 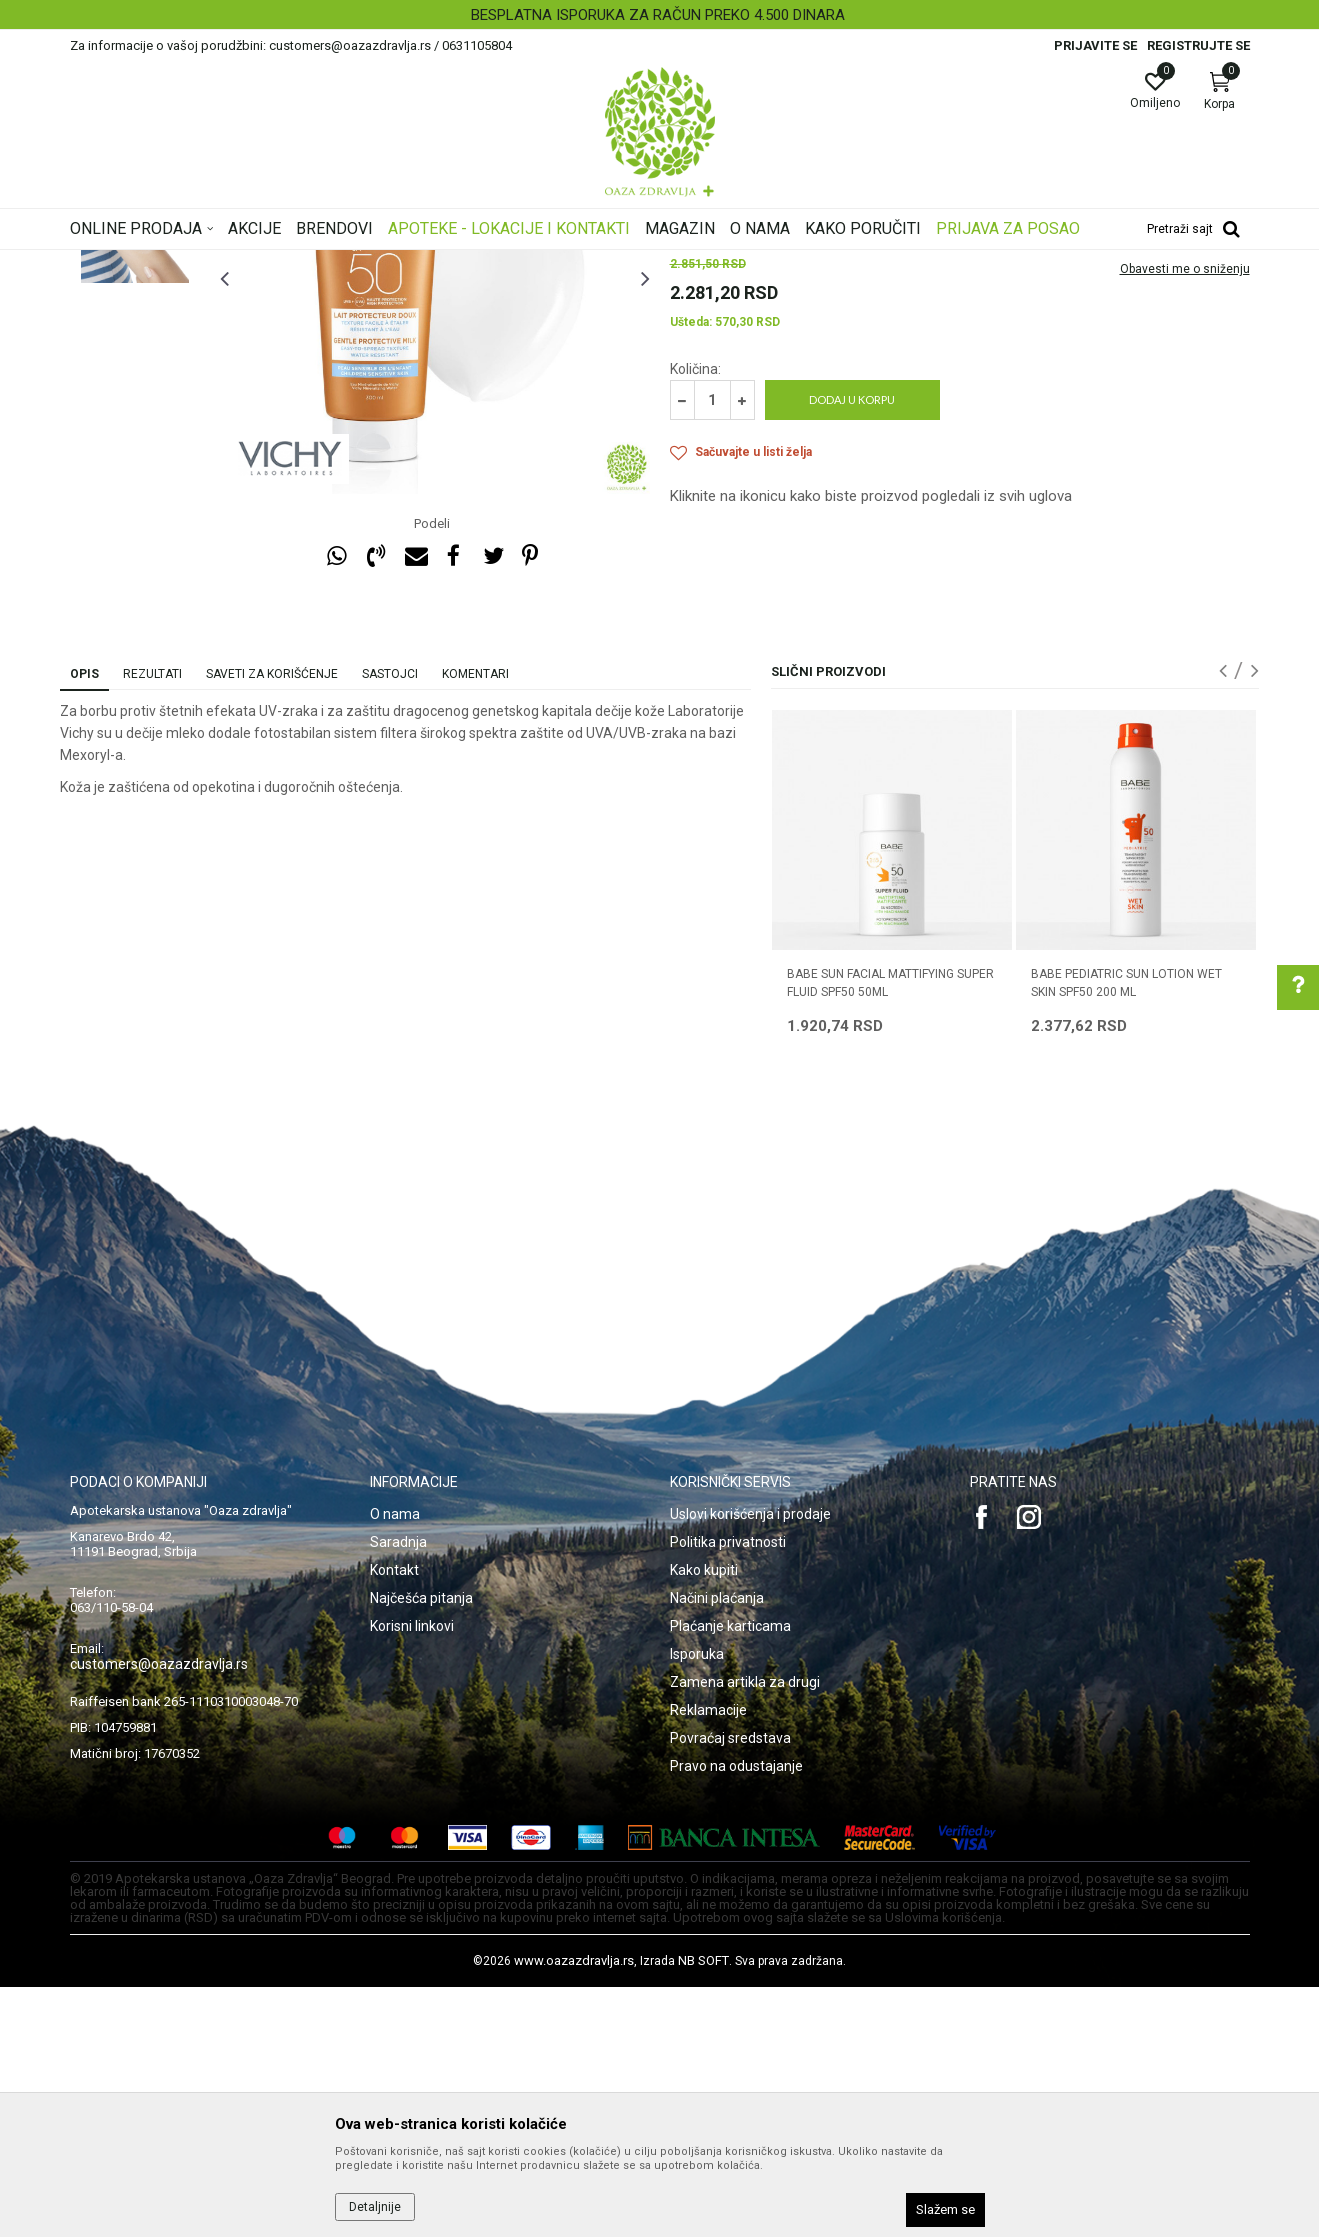 What do you see at coordinates (354, 263) in the screenshot?
I see `Nega lica i tela` at bounding box center [354, 263].